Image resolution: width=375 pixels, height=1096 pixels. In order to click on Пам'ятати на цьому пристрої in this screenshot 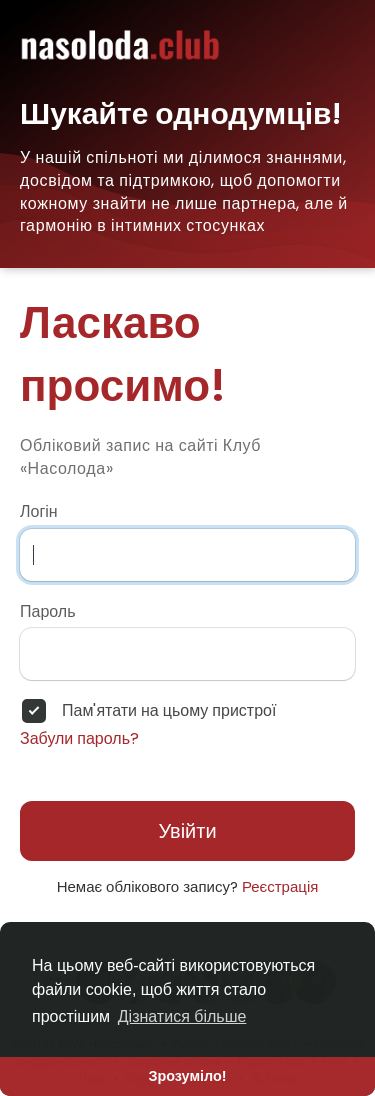, I will do `click(169, 711)`.